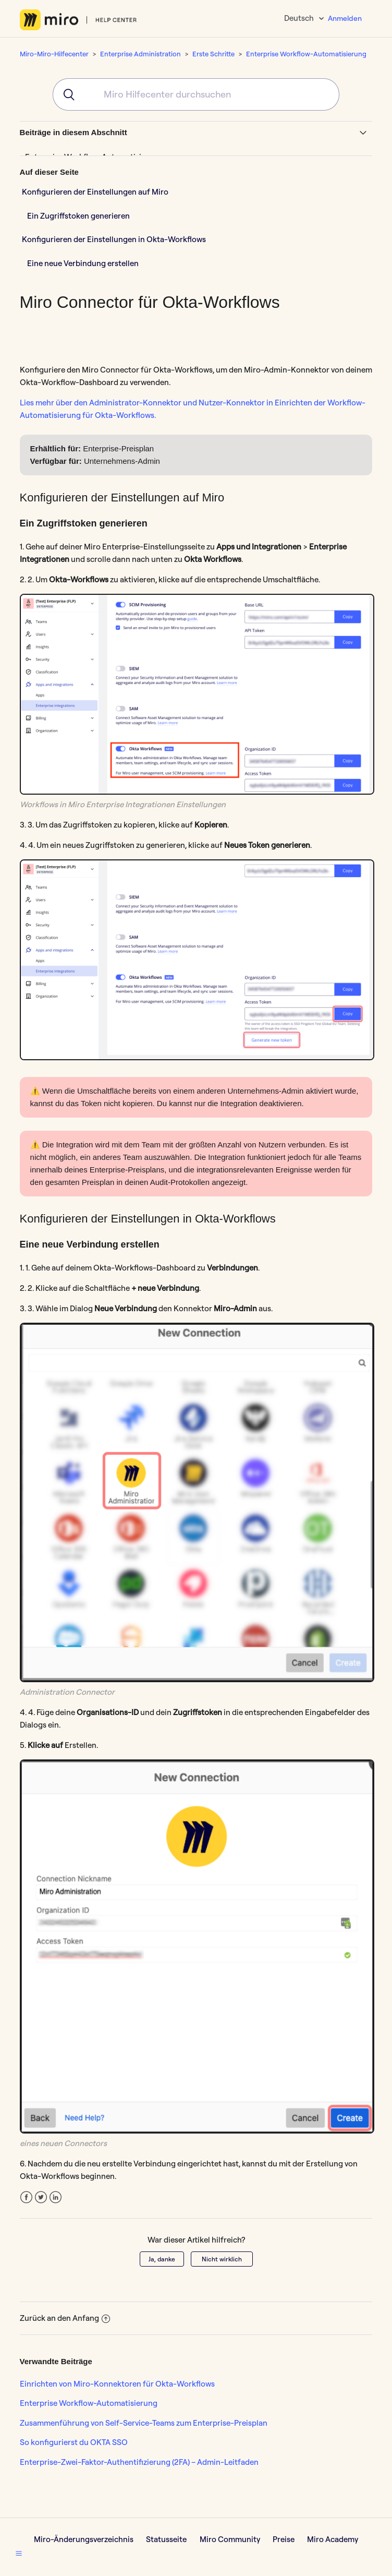 Image resolution: width=392 pixels, height=2576 pixels. I want to click on Statusseite, so click(166, 2539).